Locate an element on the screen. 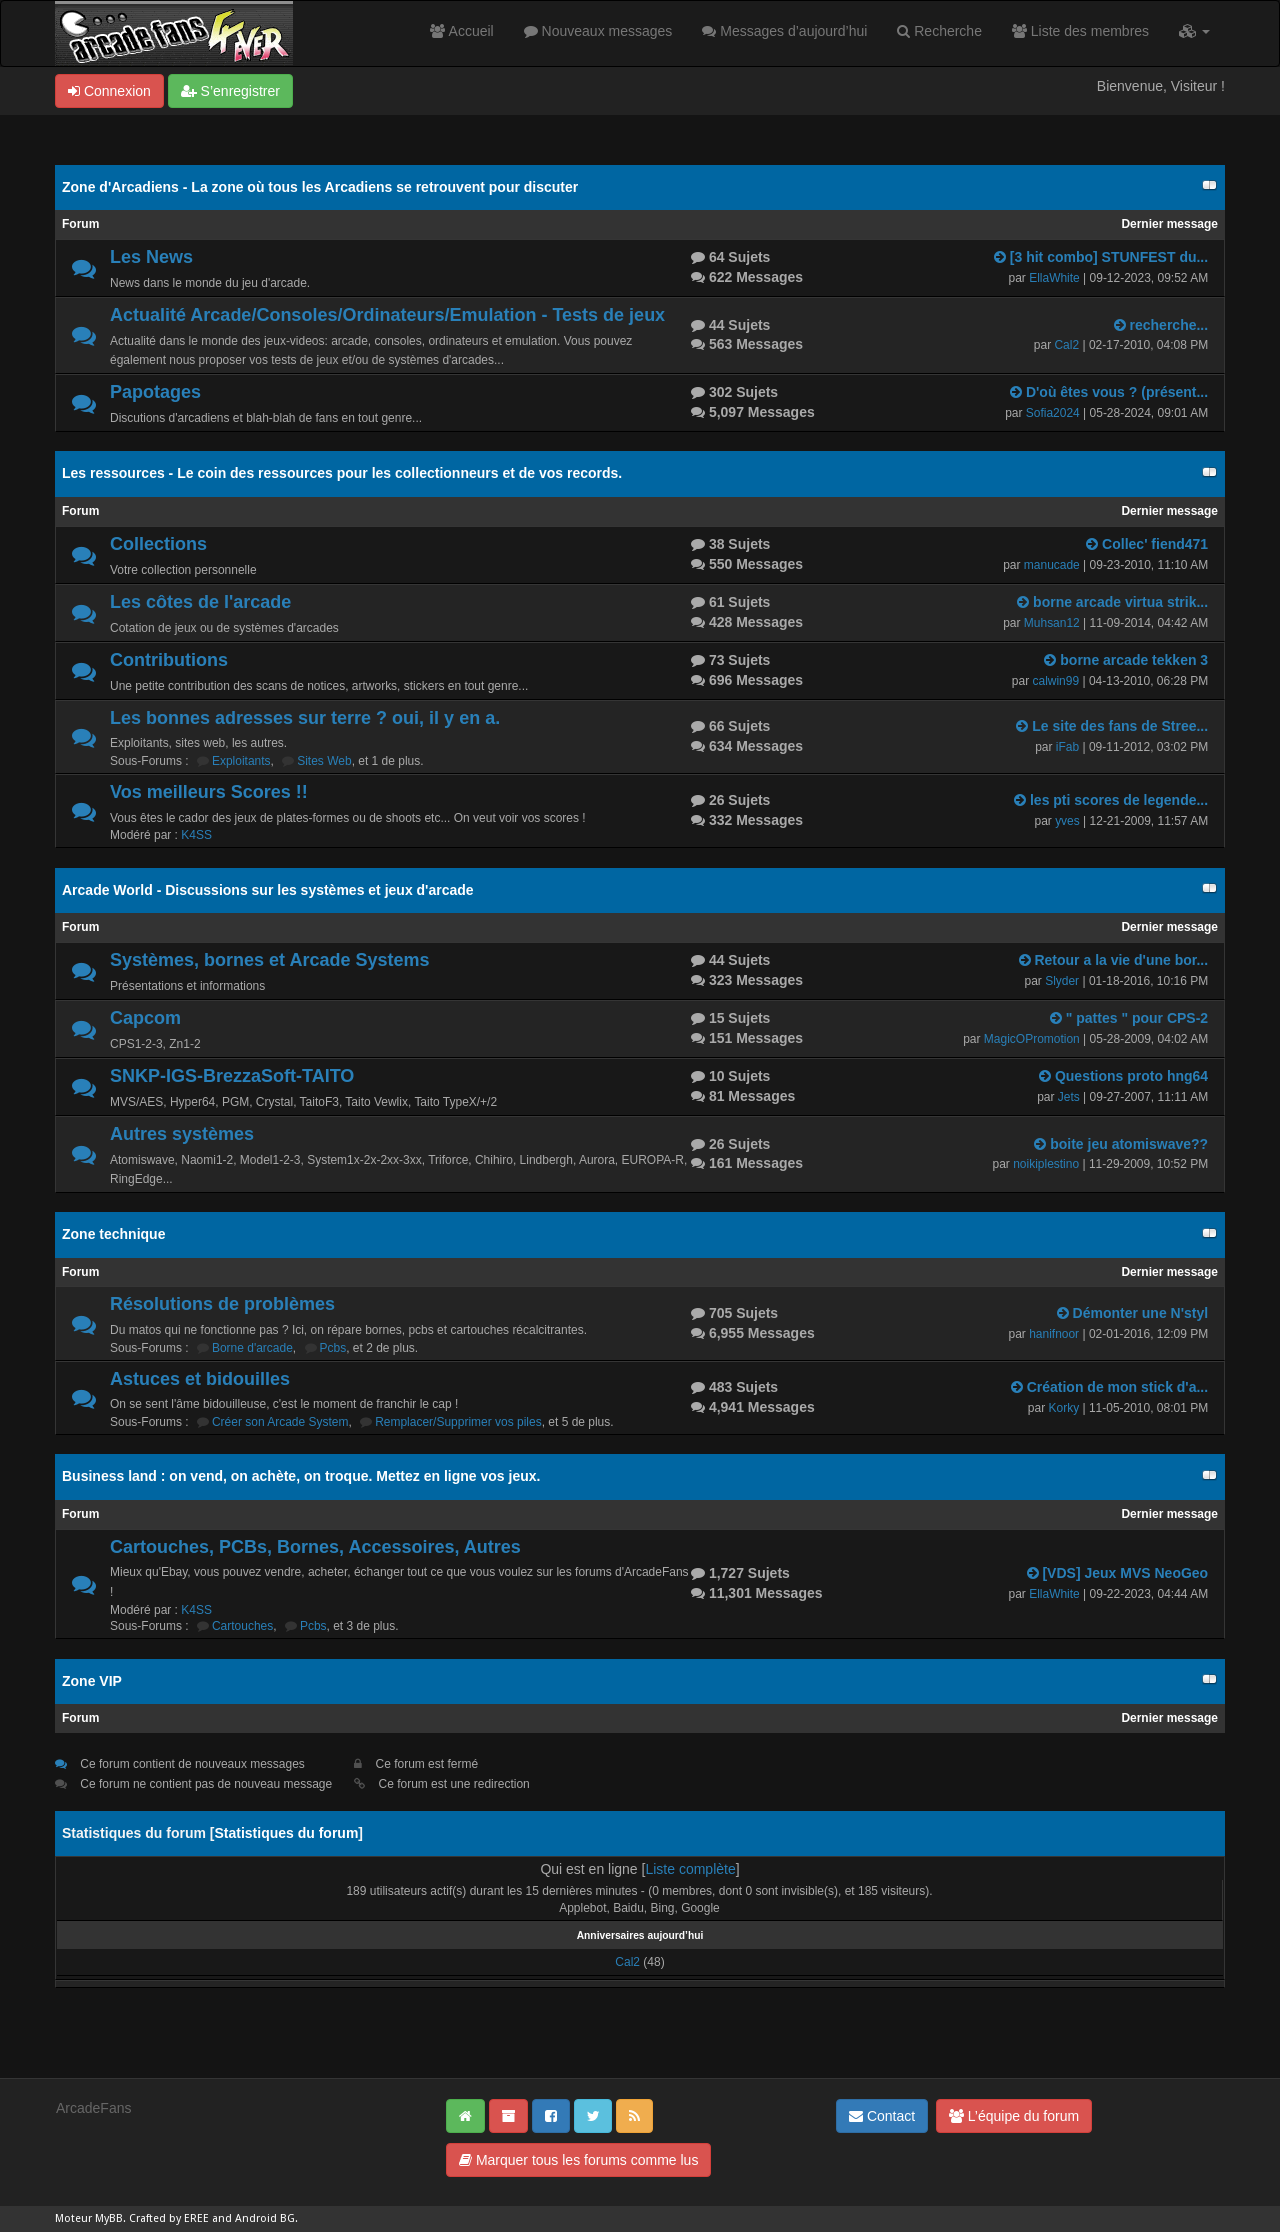 The width and height of the screenshot is (1280, 2232). Arcade World - Discussions sur les systèmes et jeux d'arcade is located at coordinates (268, 890).